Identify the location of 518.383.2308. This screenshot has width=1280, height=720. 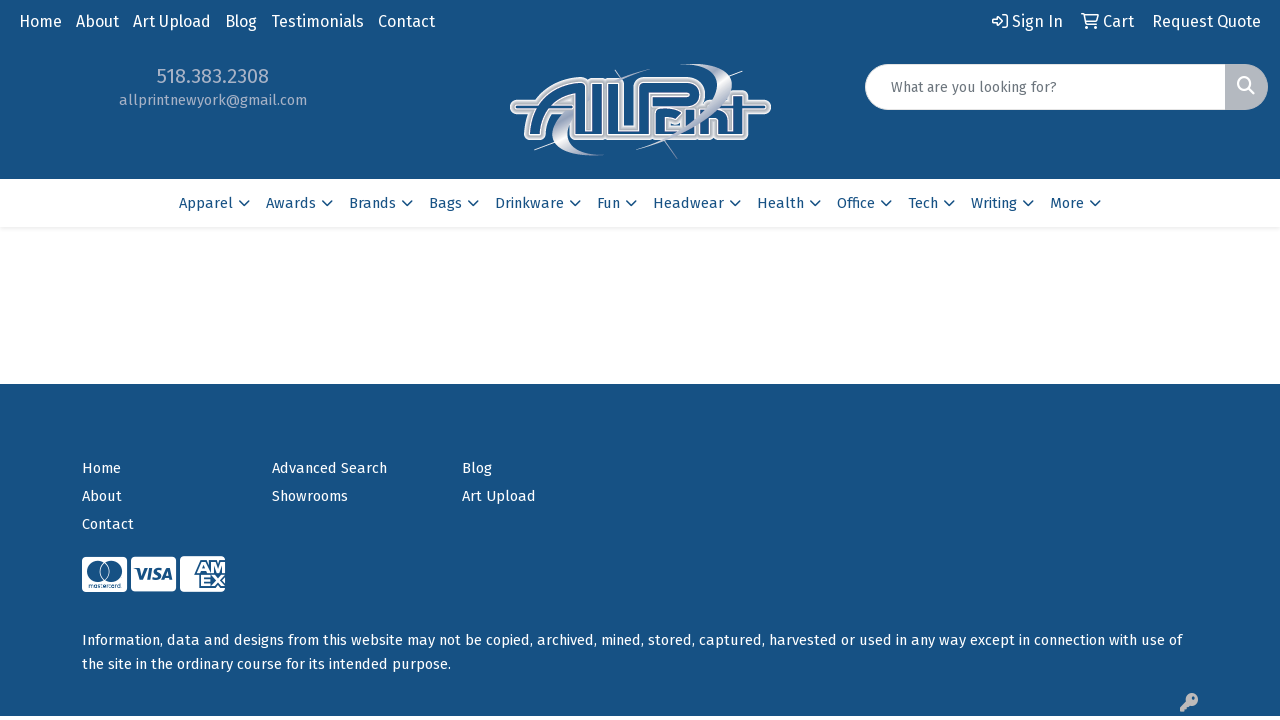
(213, 76).